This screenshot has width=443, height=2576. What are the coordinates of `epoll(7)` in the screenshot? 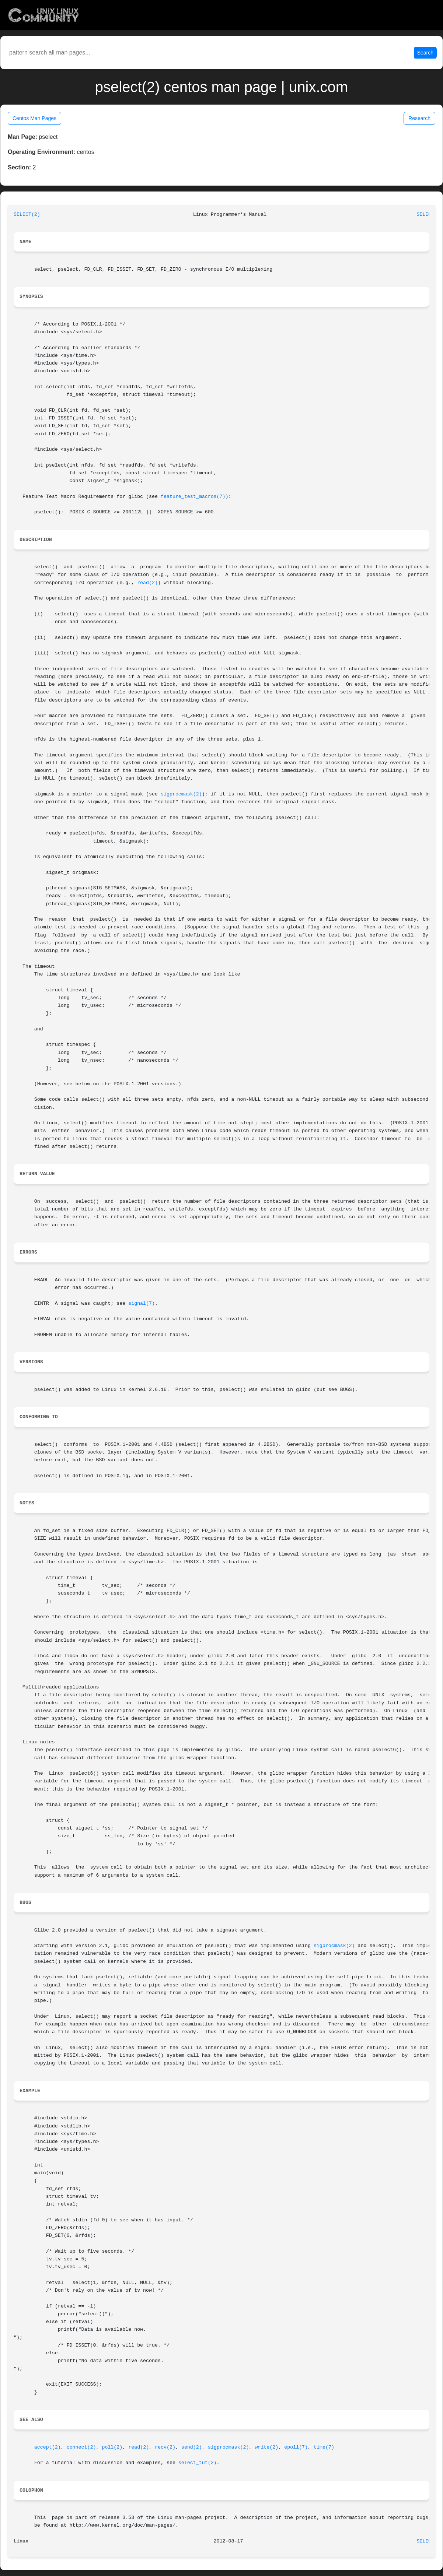 It's located at (296, 2447).